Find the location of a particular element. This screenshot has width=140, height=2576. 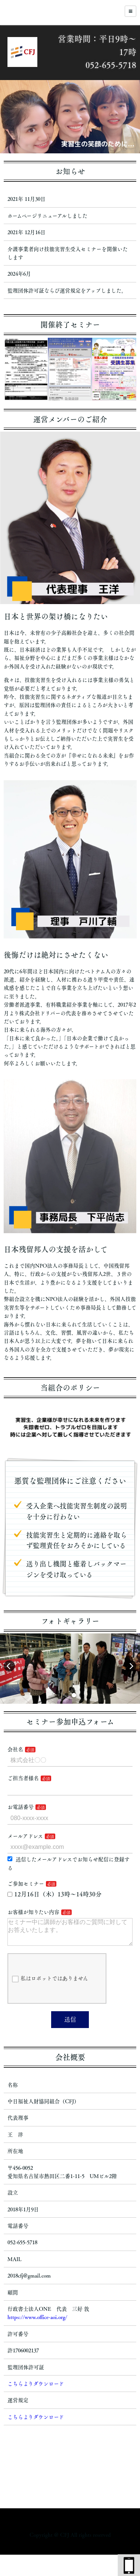

私はロボットではありません is located at coordinates (50, 1985).